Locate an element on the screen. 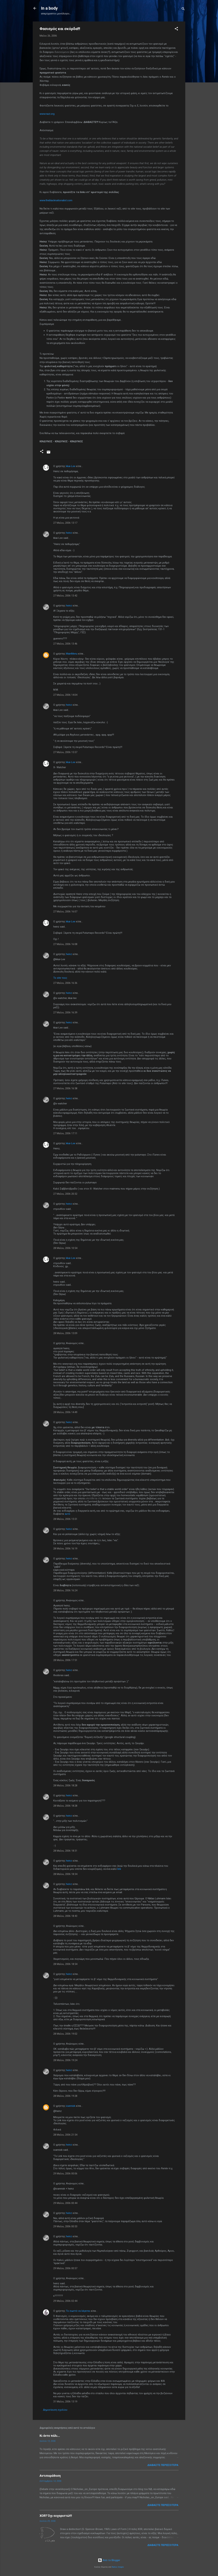 This screenshot has height=2576, width=218. 27 Μαΐου, 2006 20:32 is located at coordinates (65, 1193).